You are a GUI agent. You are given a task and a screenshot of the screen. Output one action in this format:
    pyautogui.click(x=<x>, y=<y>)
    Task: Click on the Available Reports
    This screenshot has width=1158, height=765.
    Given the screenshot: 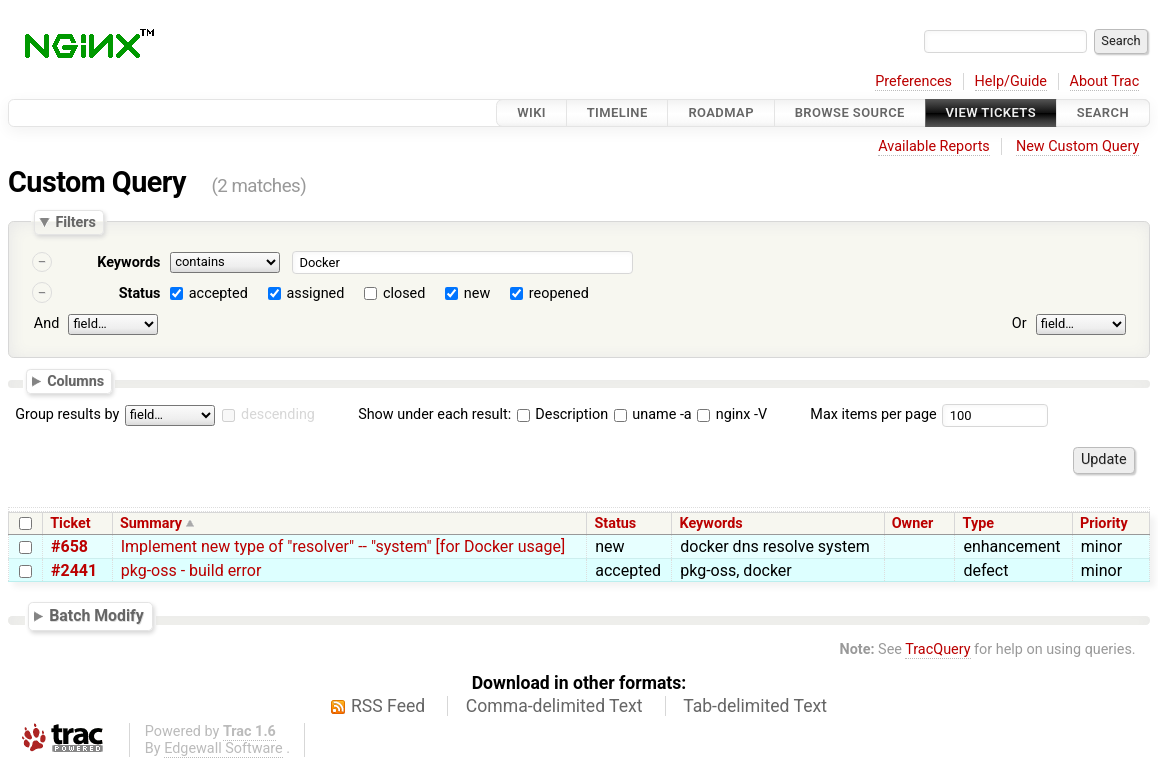 What is the action you would take?
    pyautogui.click(x=934, y=146)
    